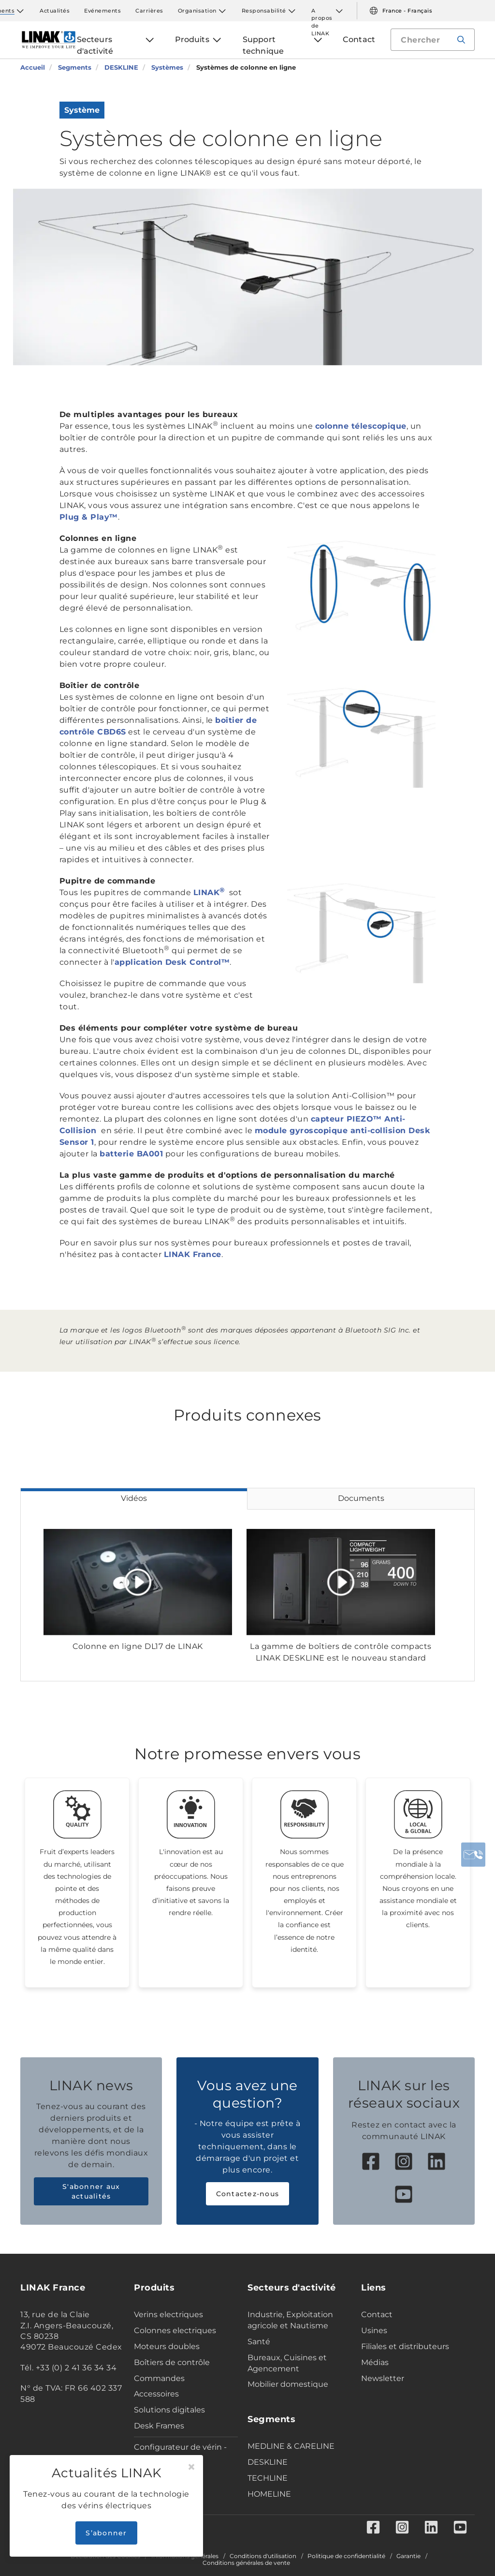 This screenshot has width=495, height=2576. What do you see at coordinates (346, 2556) in the screenshot?
I see `Politique de confidentialité` at bounding box center [346, 2556].